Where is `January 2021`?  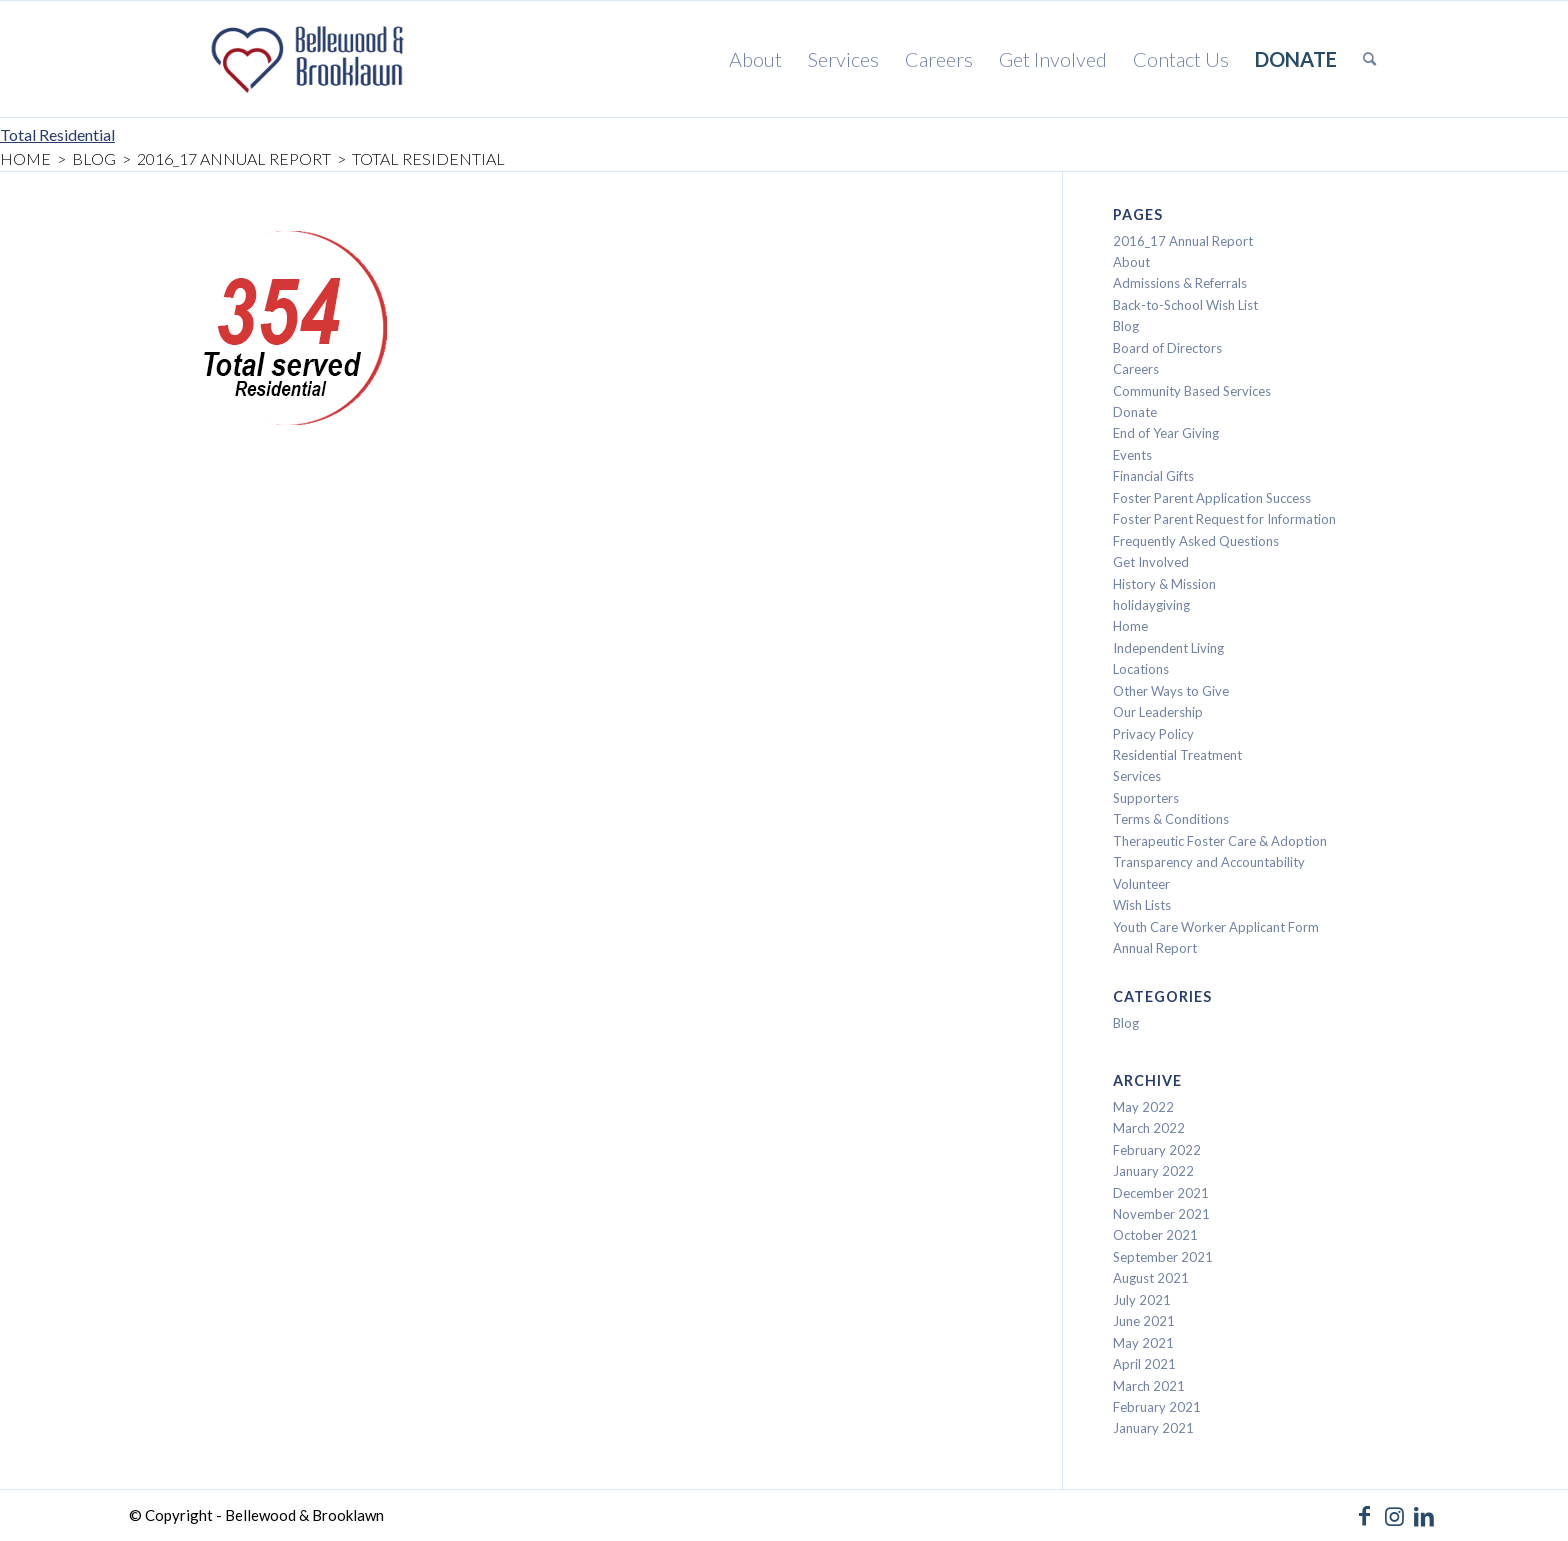
January 2021 is located at coordinates (1153, 1428).